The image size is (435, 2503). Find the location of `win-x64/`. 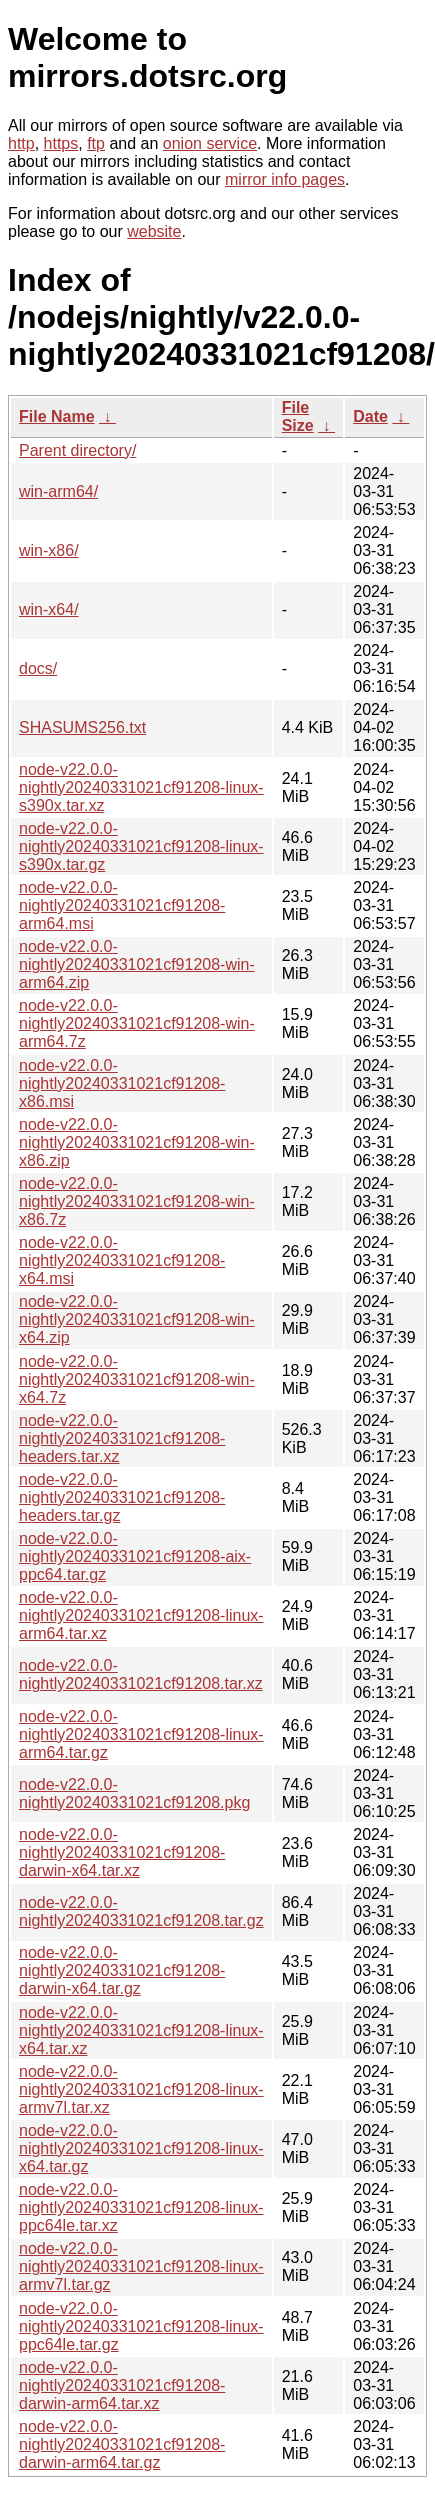

win-x64/ is located at coordinates (49, 609).